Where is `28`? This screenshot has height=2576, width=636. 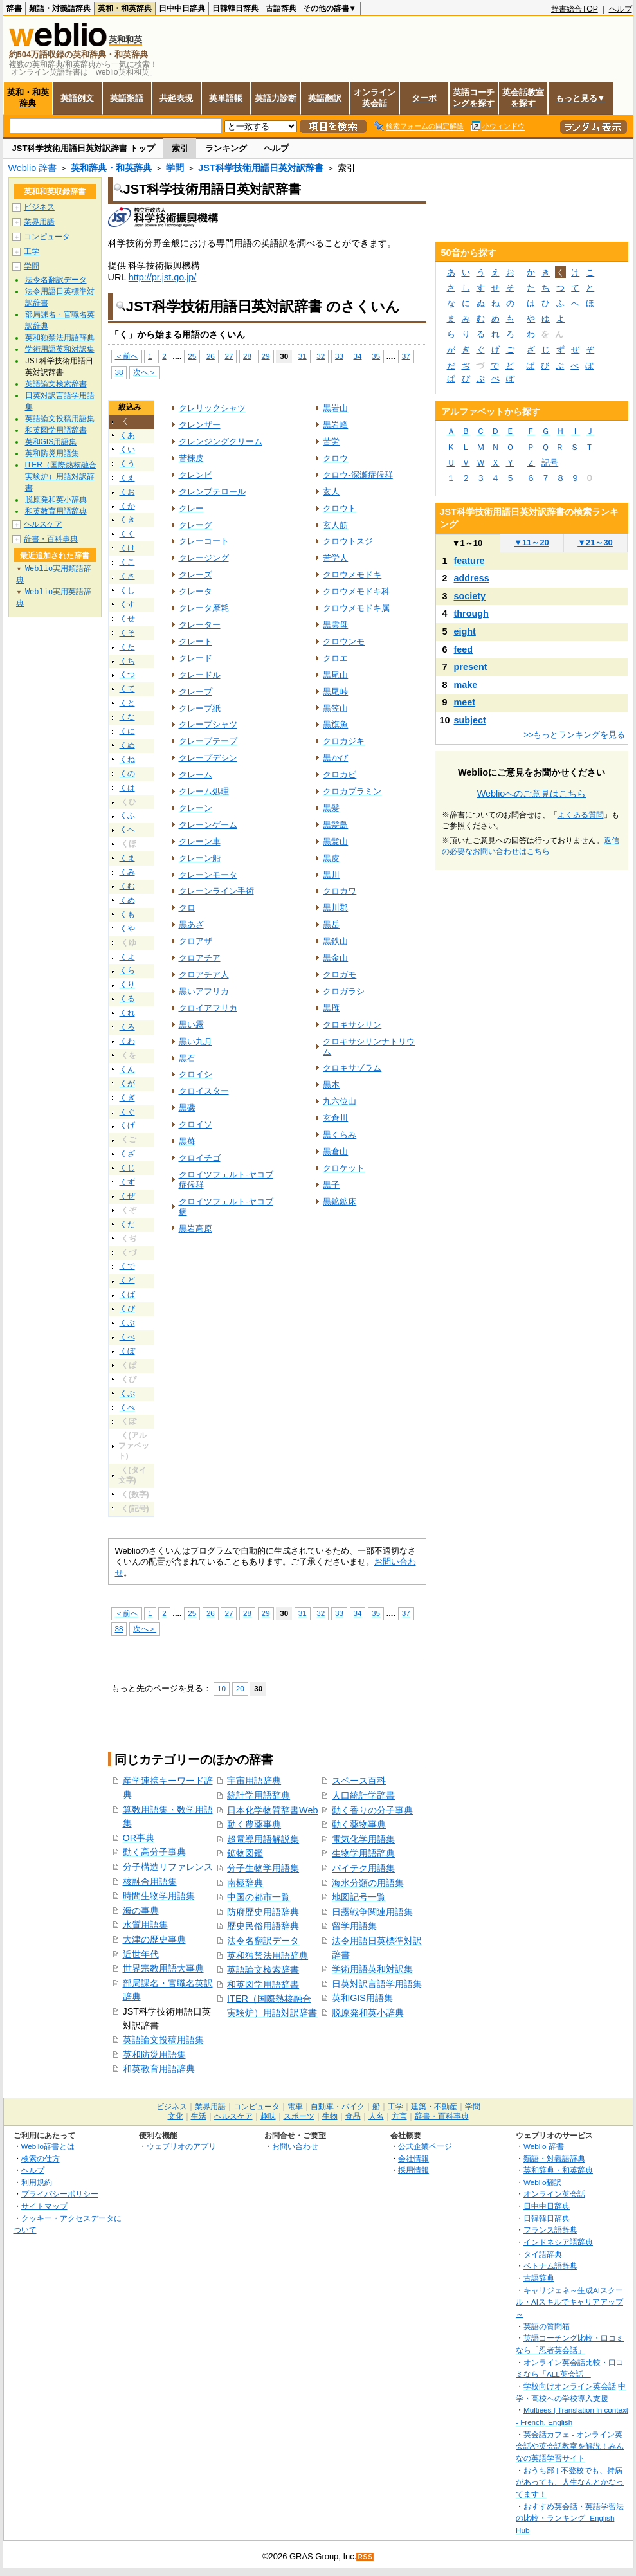
28 is located at coordinates (247, 356).